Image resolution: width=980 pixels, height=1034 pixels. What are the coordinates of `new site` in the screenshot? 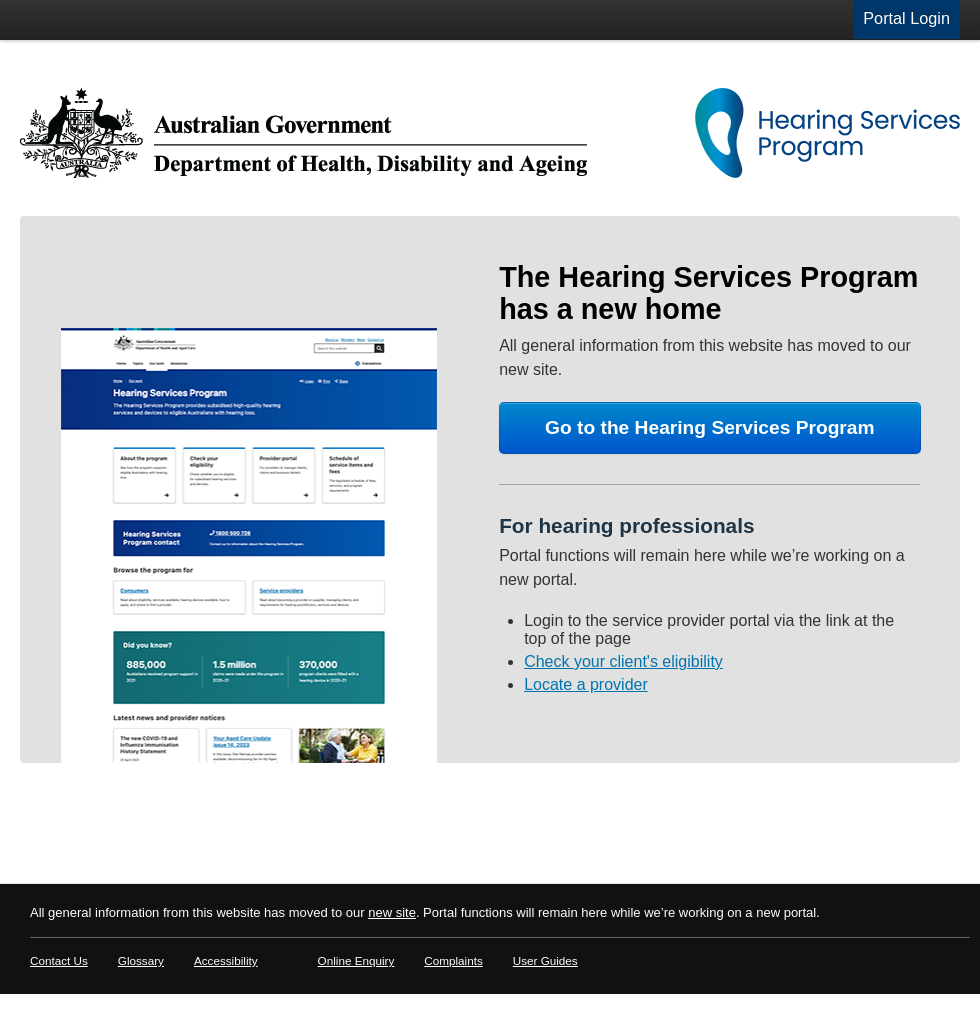 It's located at (392, 912).